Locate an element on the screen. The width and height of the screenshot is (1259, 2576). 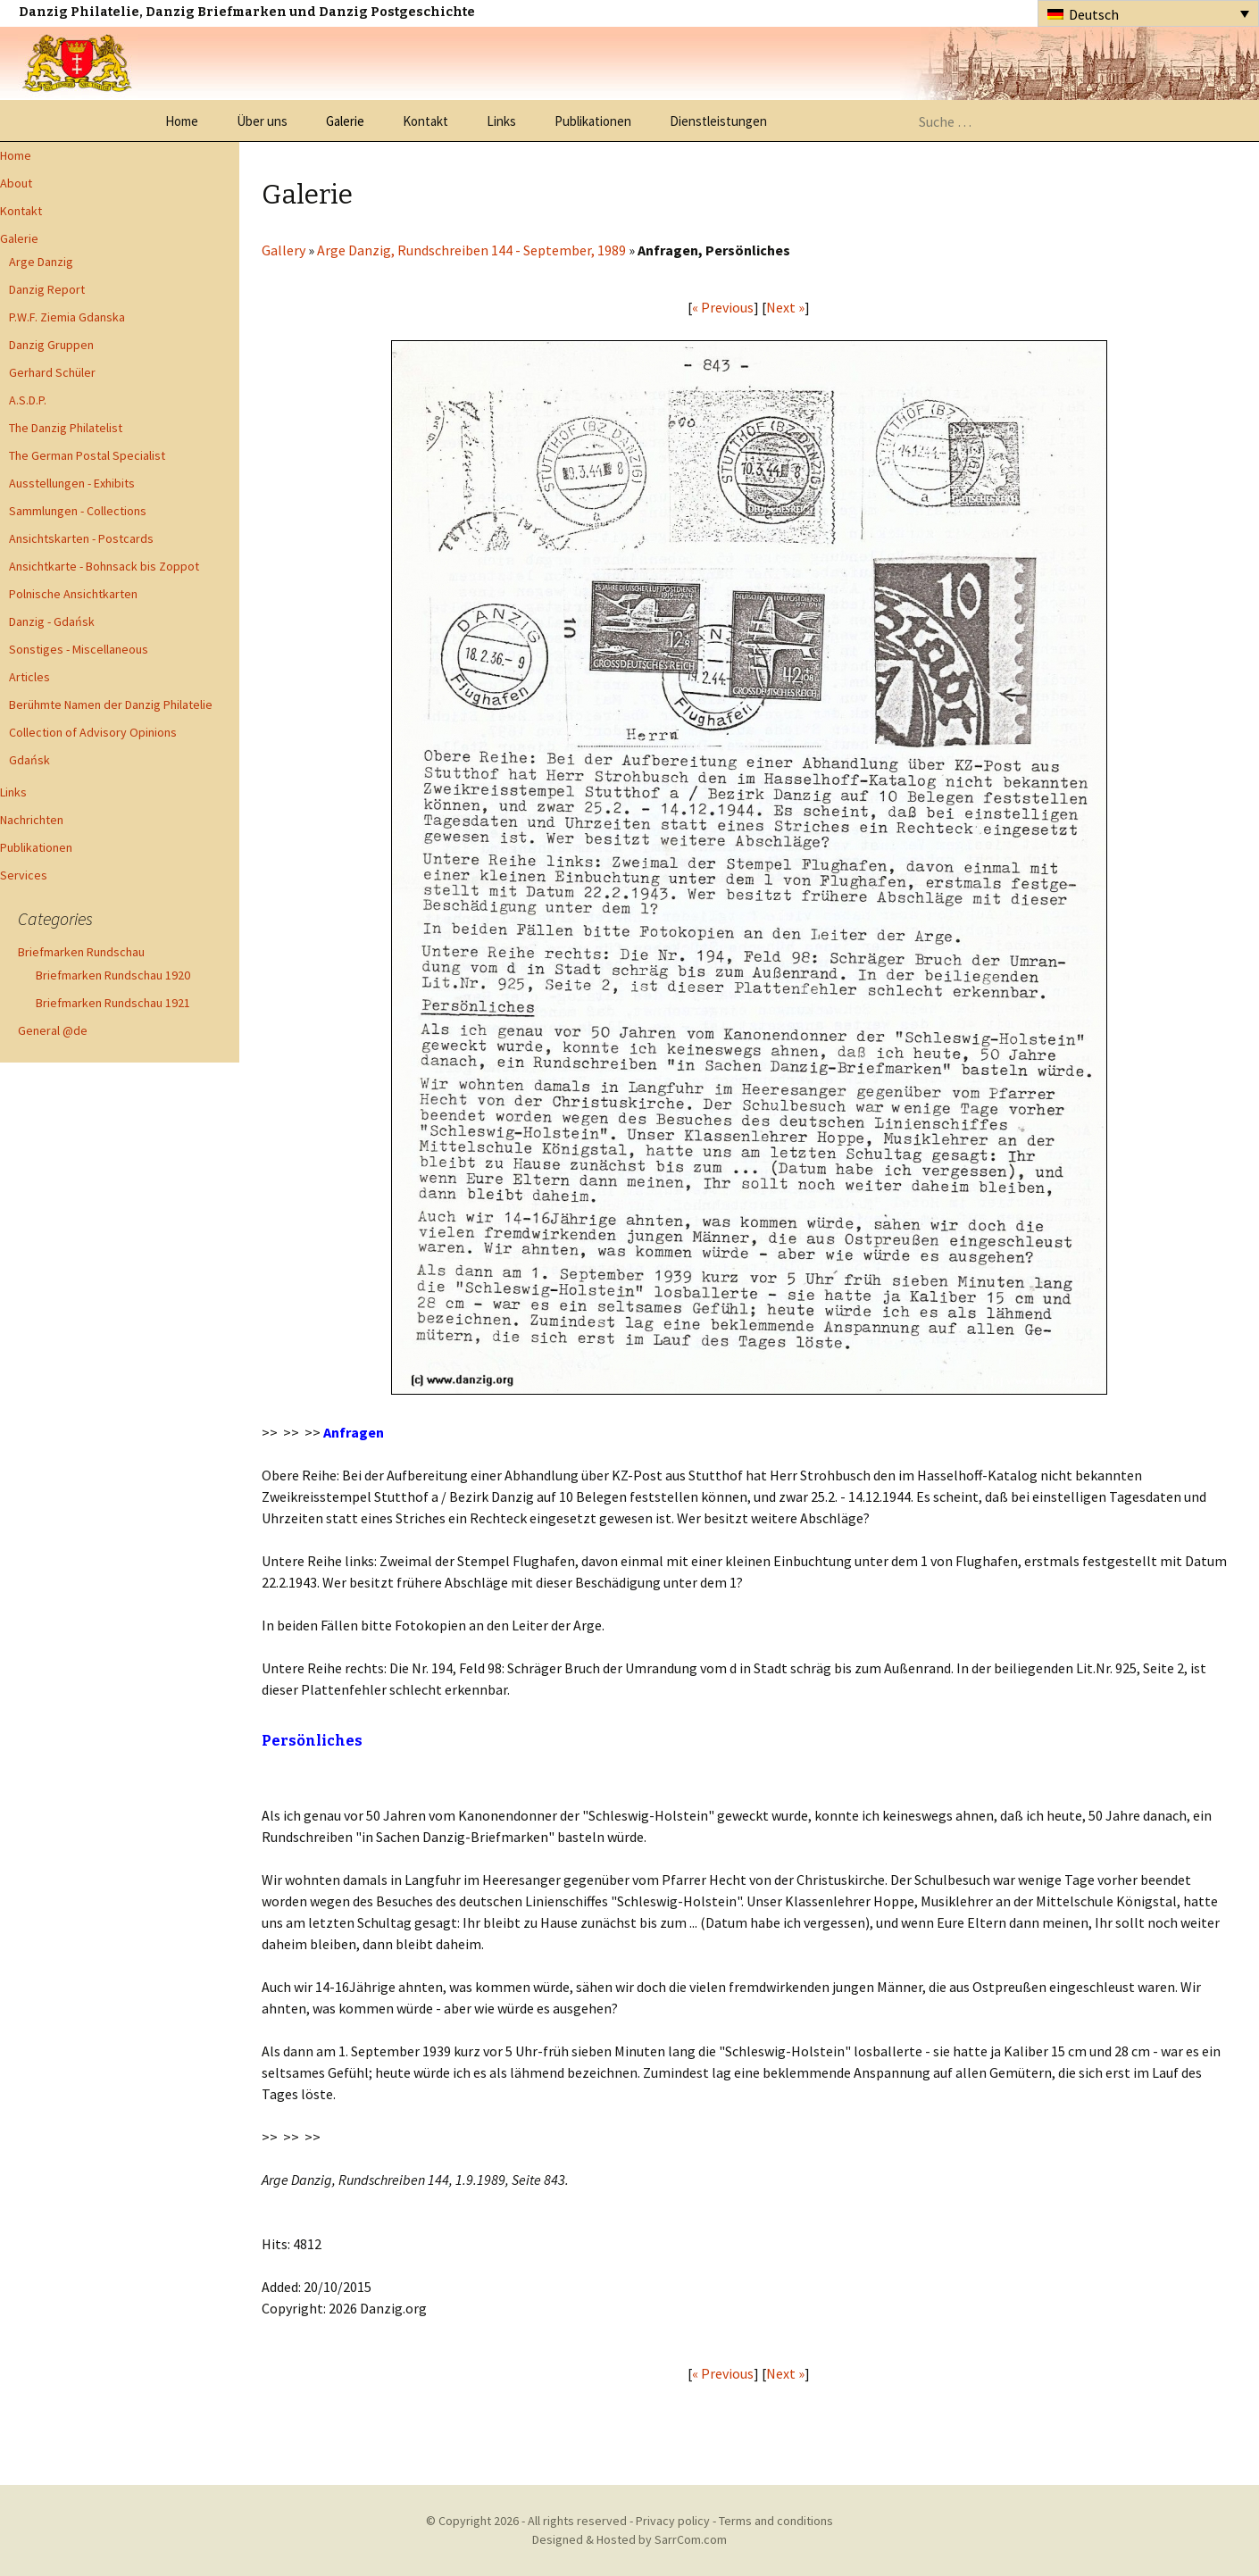
Home is located at coordinates (181, 121).